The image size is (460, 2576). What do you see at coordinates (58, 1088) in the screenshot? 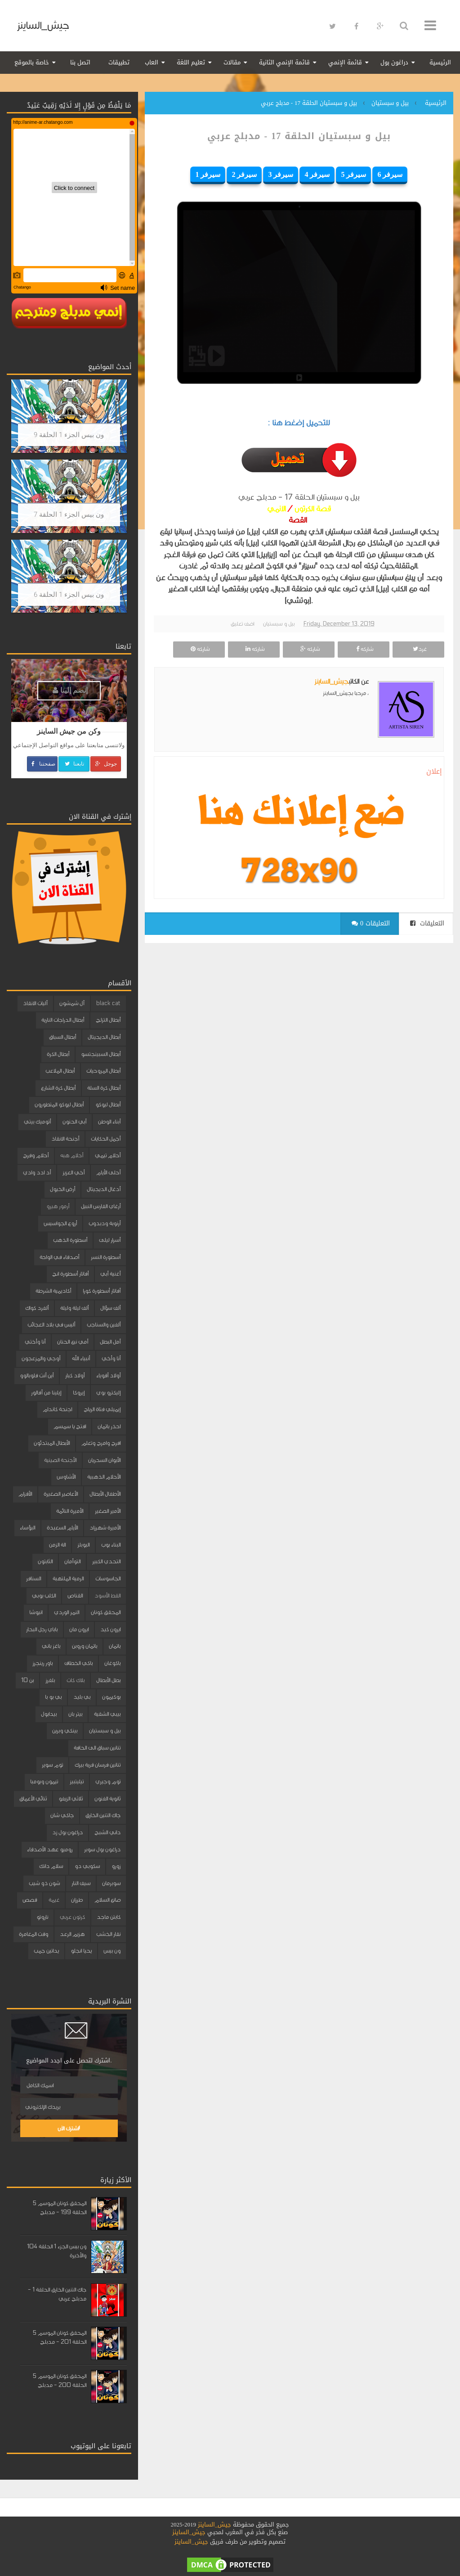
I see `أبطال كرة الشارع` at bounding box center [58, 1088].